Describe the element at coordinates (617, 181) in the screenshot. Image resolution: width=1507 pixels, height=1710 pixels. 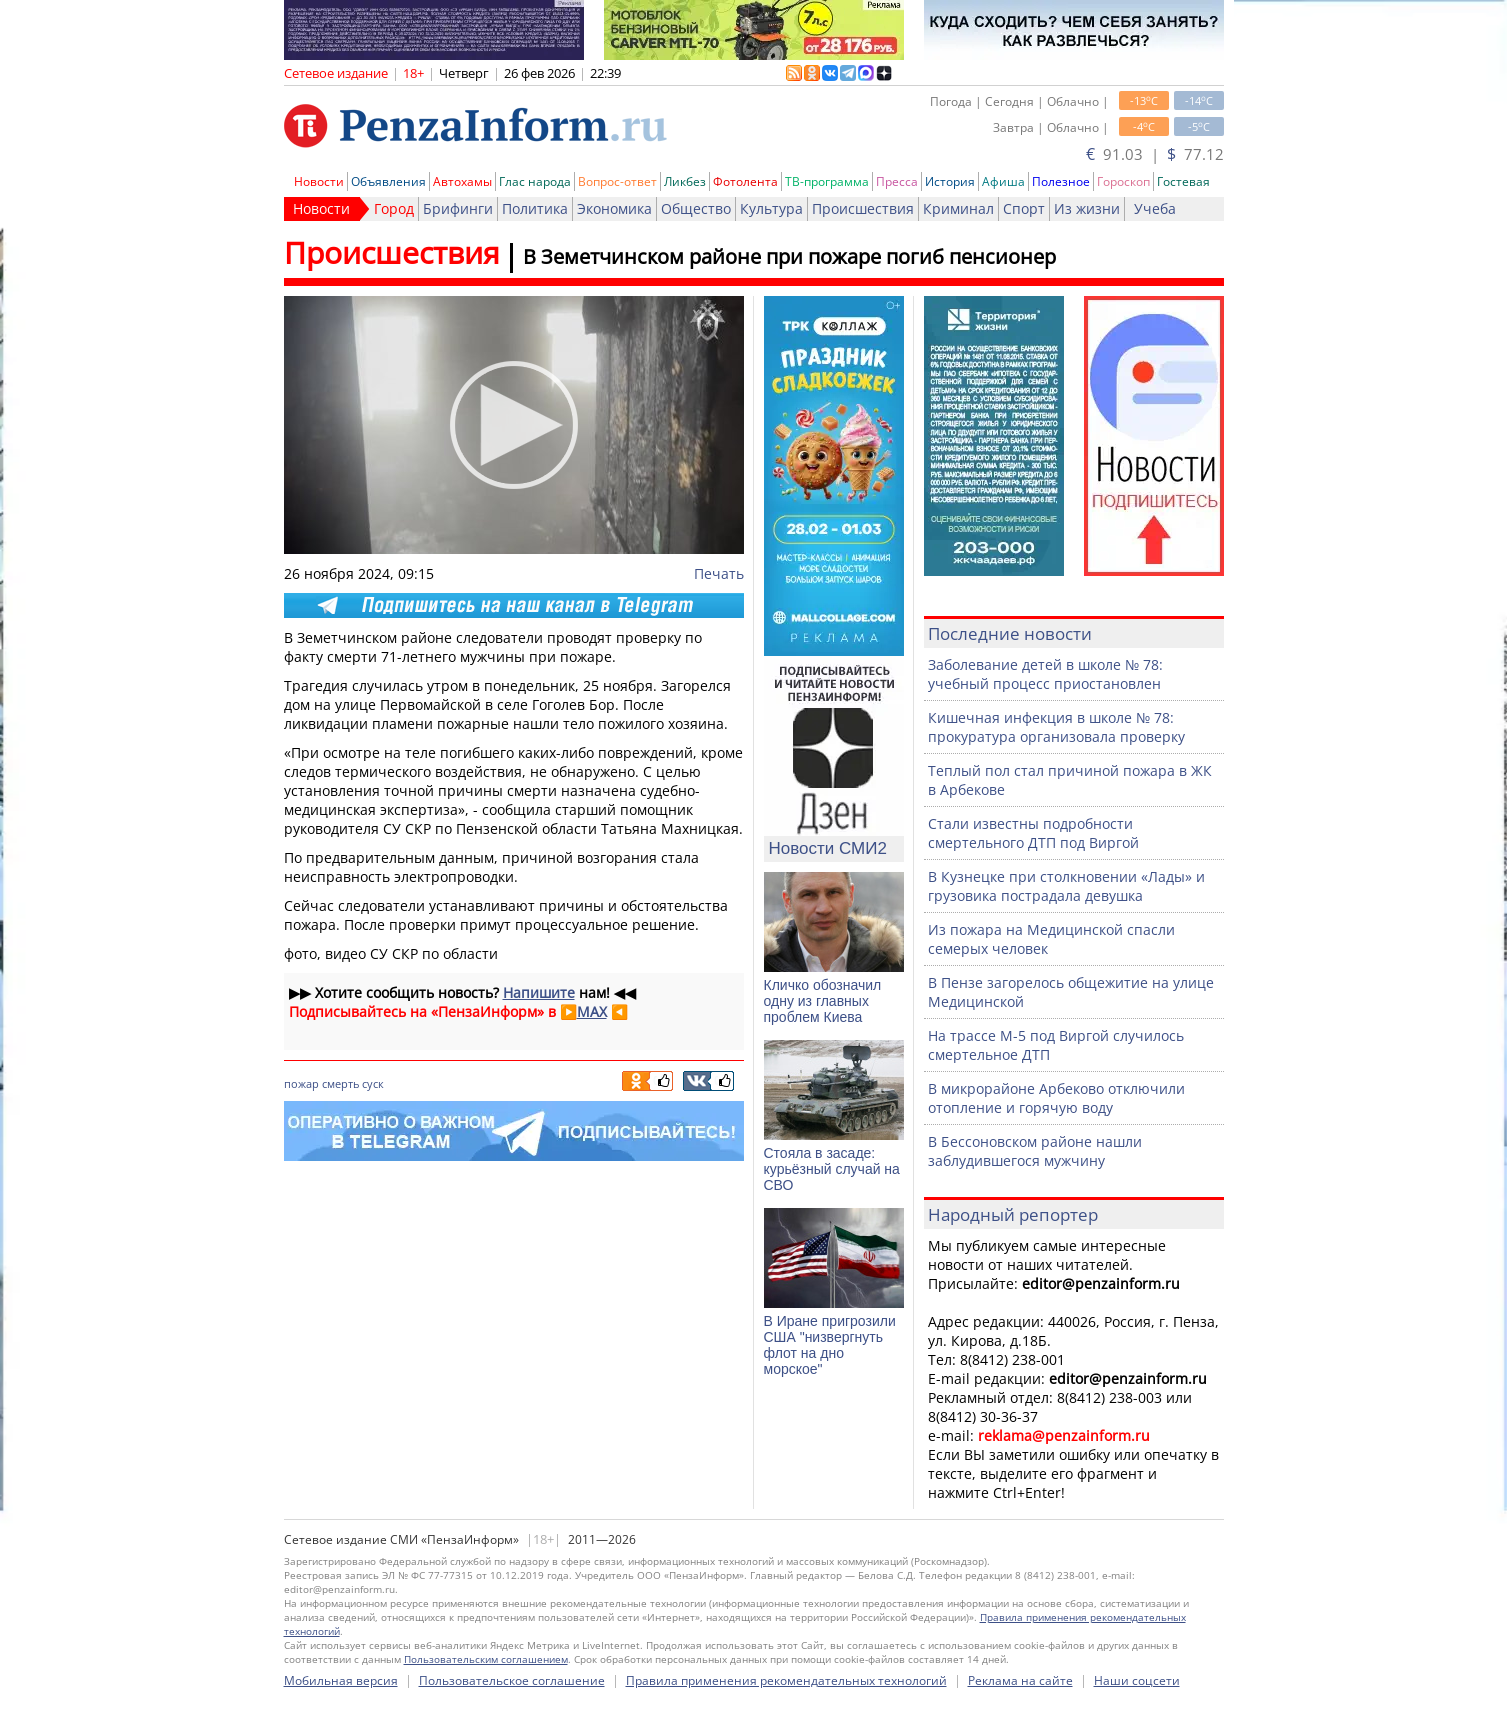
I see `Вопрос-ответ` at that location.